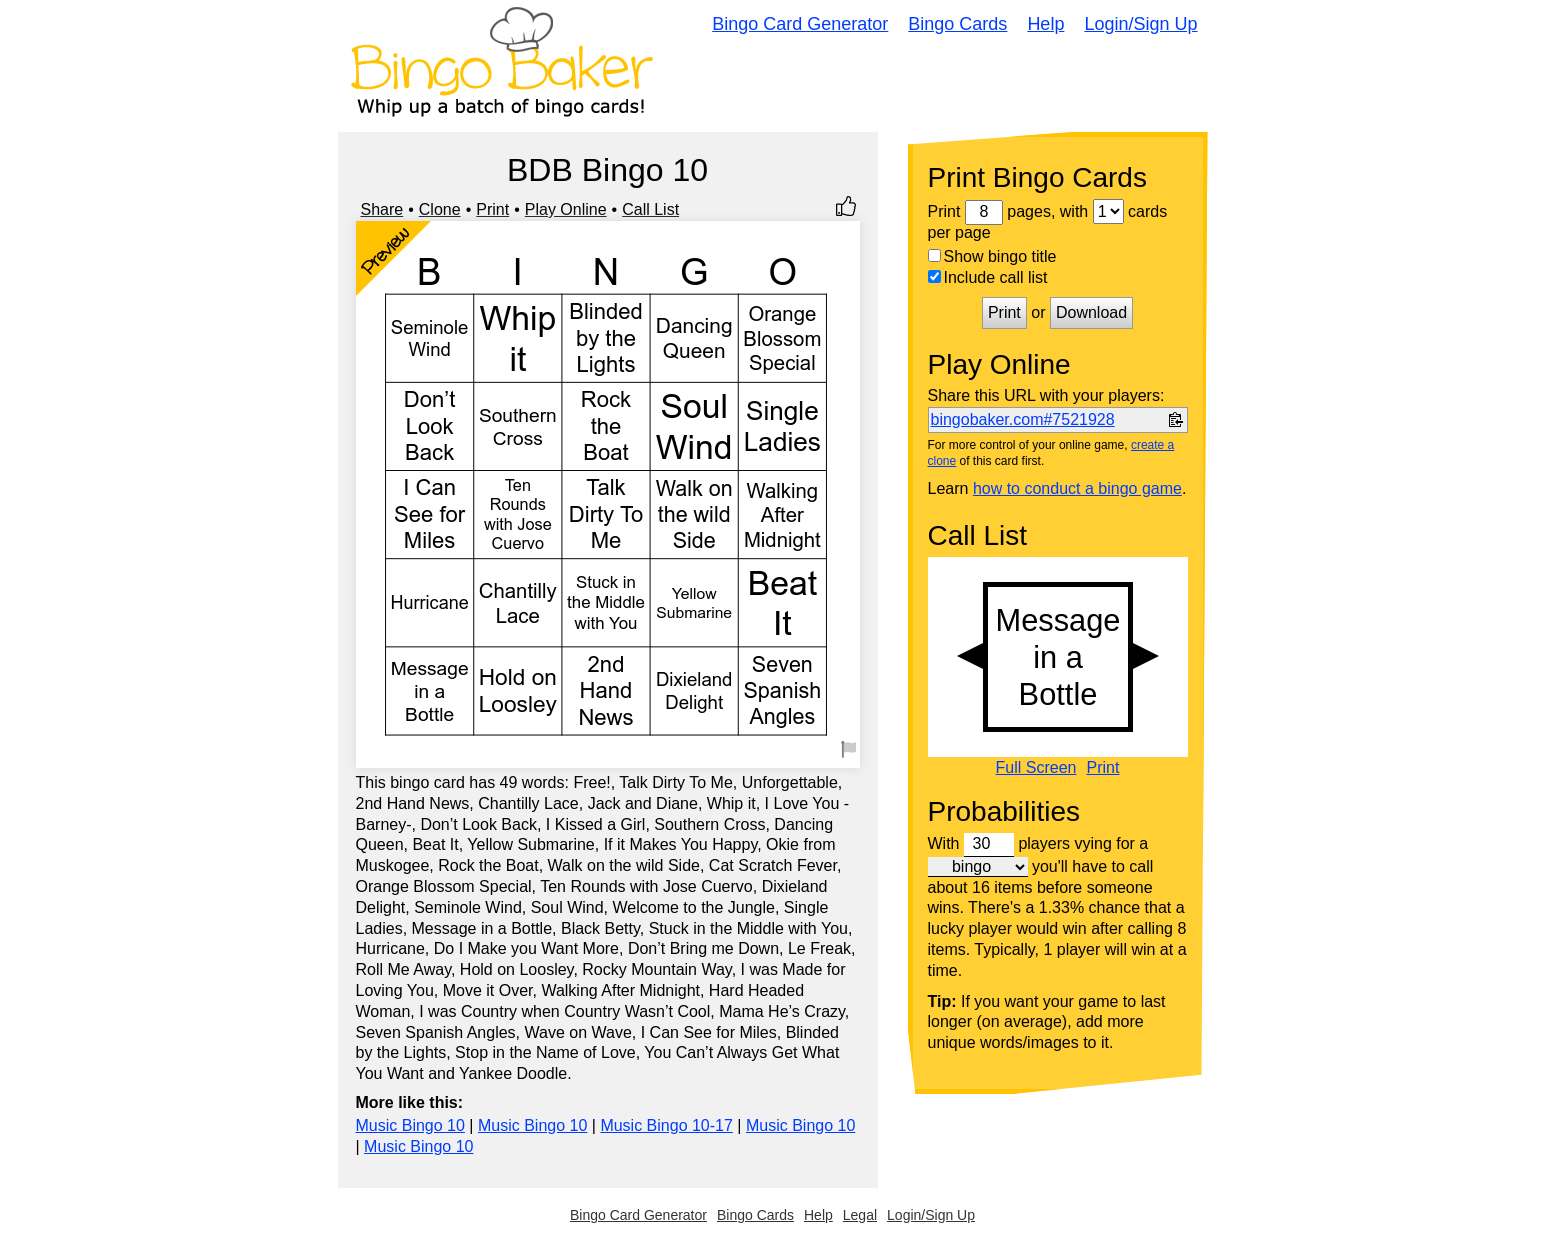  Describe the element at coordinates (492, 209) in the screenshot. I see `Print` at that location.